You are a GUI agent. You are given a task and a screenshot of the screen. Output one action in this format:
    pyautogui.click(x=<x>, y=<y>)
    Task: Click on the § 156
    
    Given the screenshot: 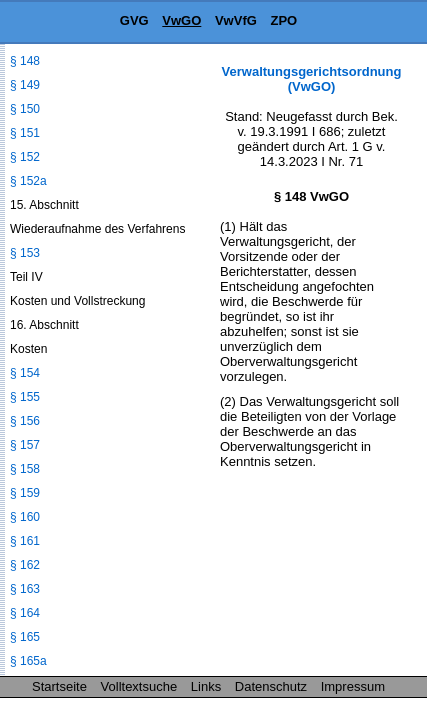 What is the action you would take?
    pyautogui.click(x=25, y=421)
    